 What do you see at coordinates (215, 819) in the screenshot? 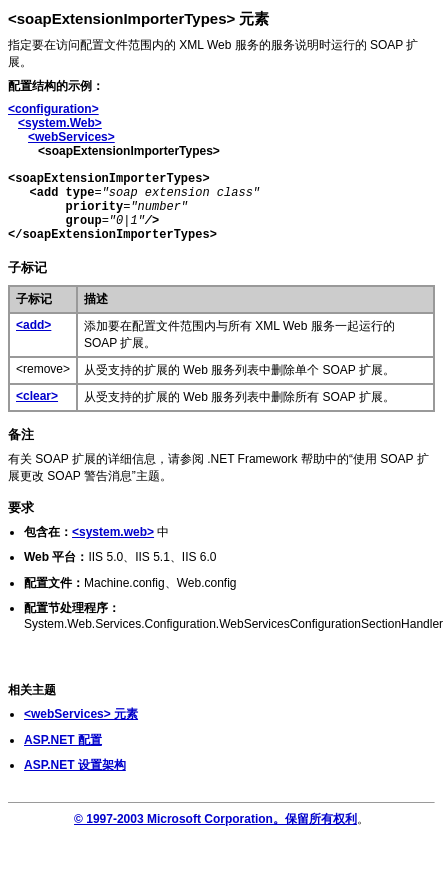
I see `© 1997-2003 Microsoft Corporation。保留所有权利` at bounding box center [215, 819].